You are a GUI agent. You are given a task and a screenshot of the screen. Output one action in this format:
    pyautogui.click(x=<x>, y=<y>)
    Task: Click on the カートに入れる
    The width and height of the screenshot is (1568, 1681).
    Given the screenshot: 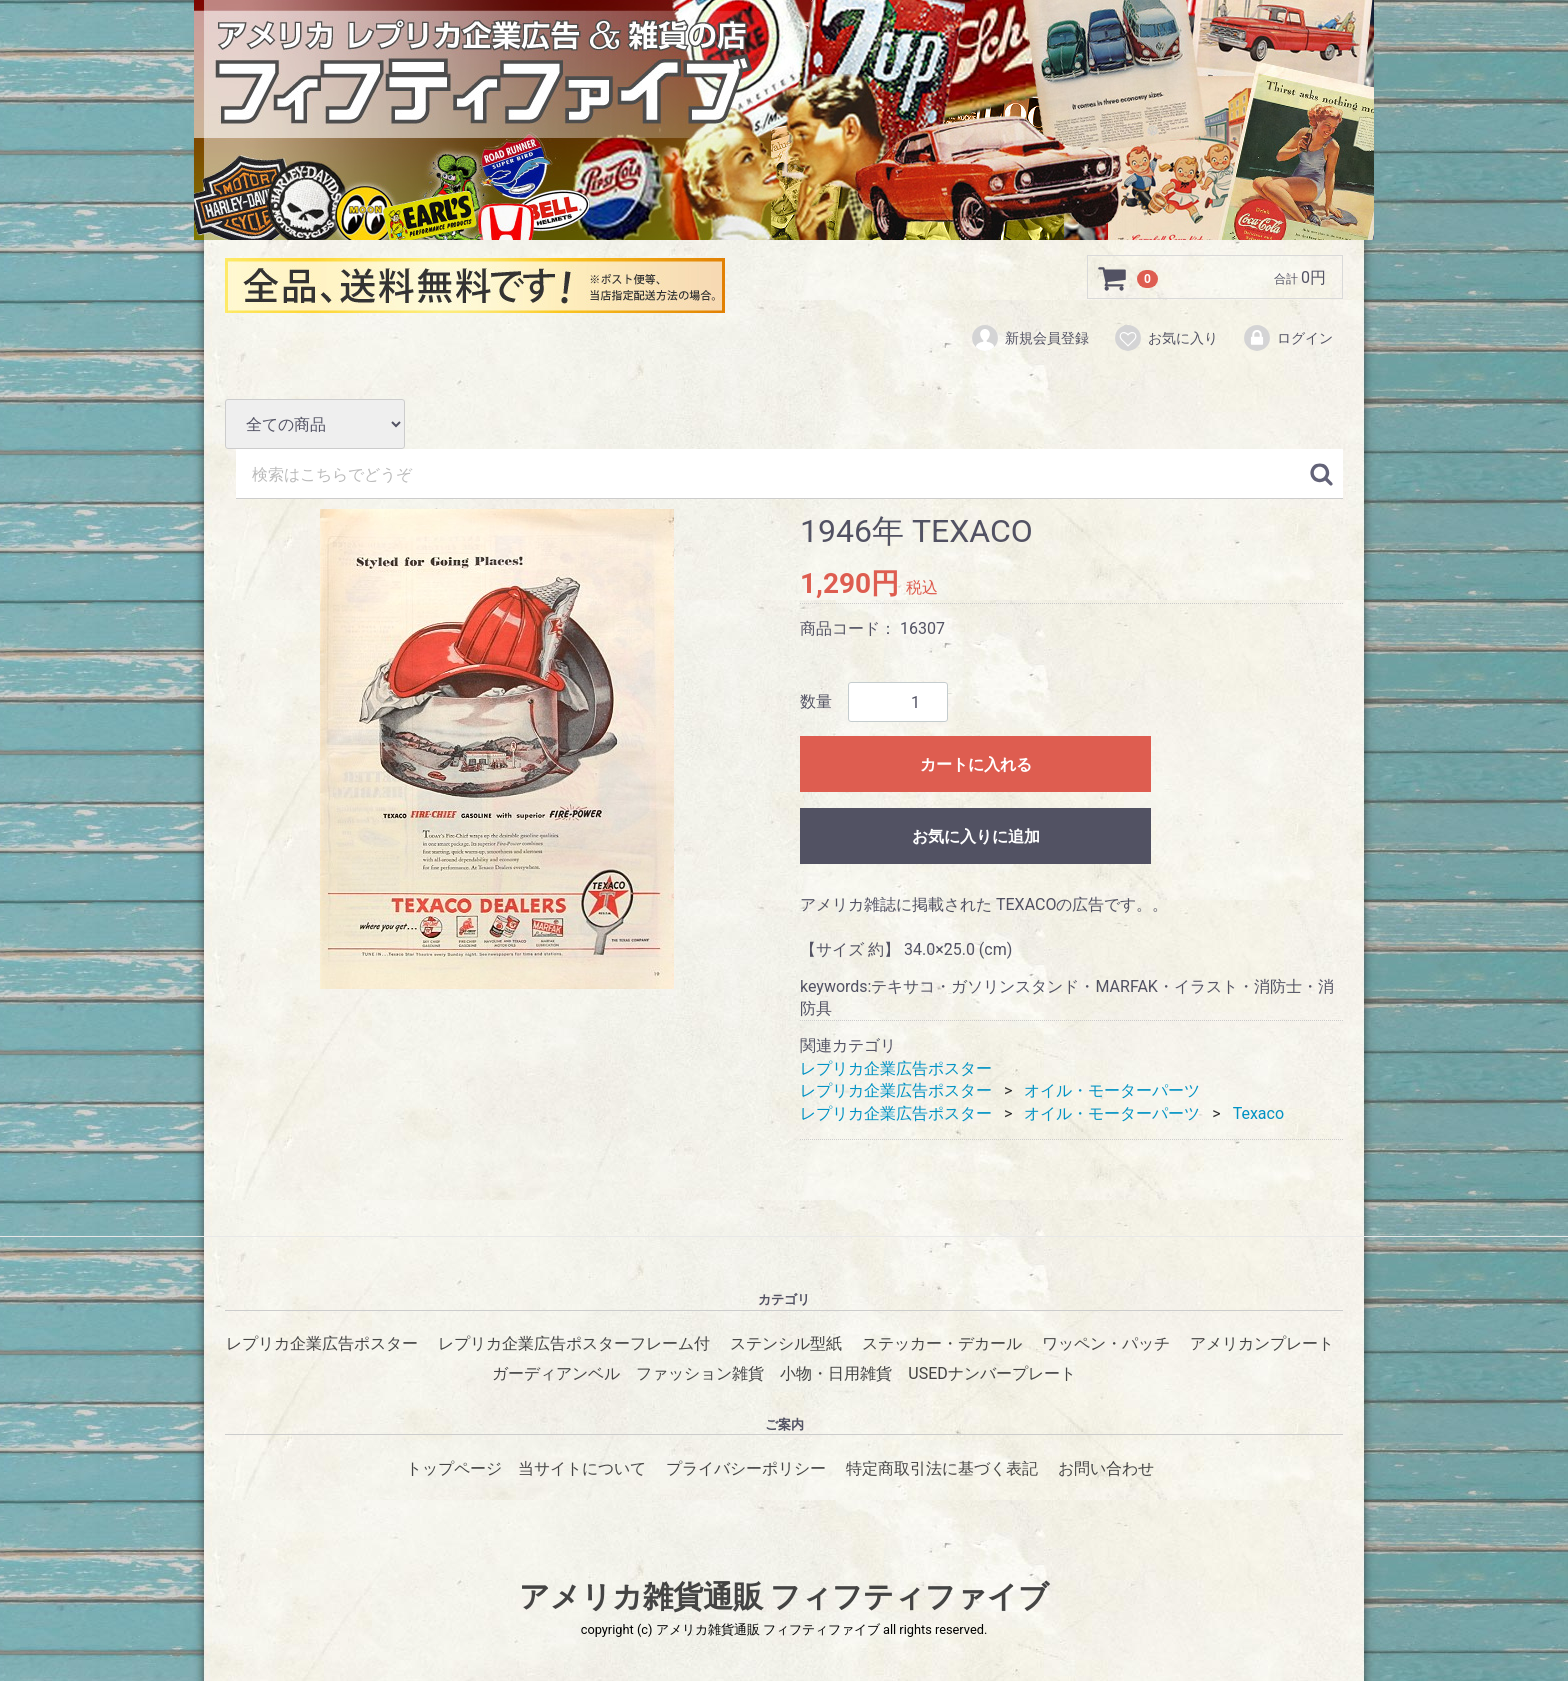 What is the action you would take?
    pyautogui.click(x=976, y=765)
    